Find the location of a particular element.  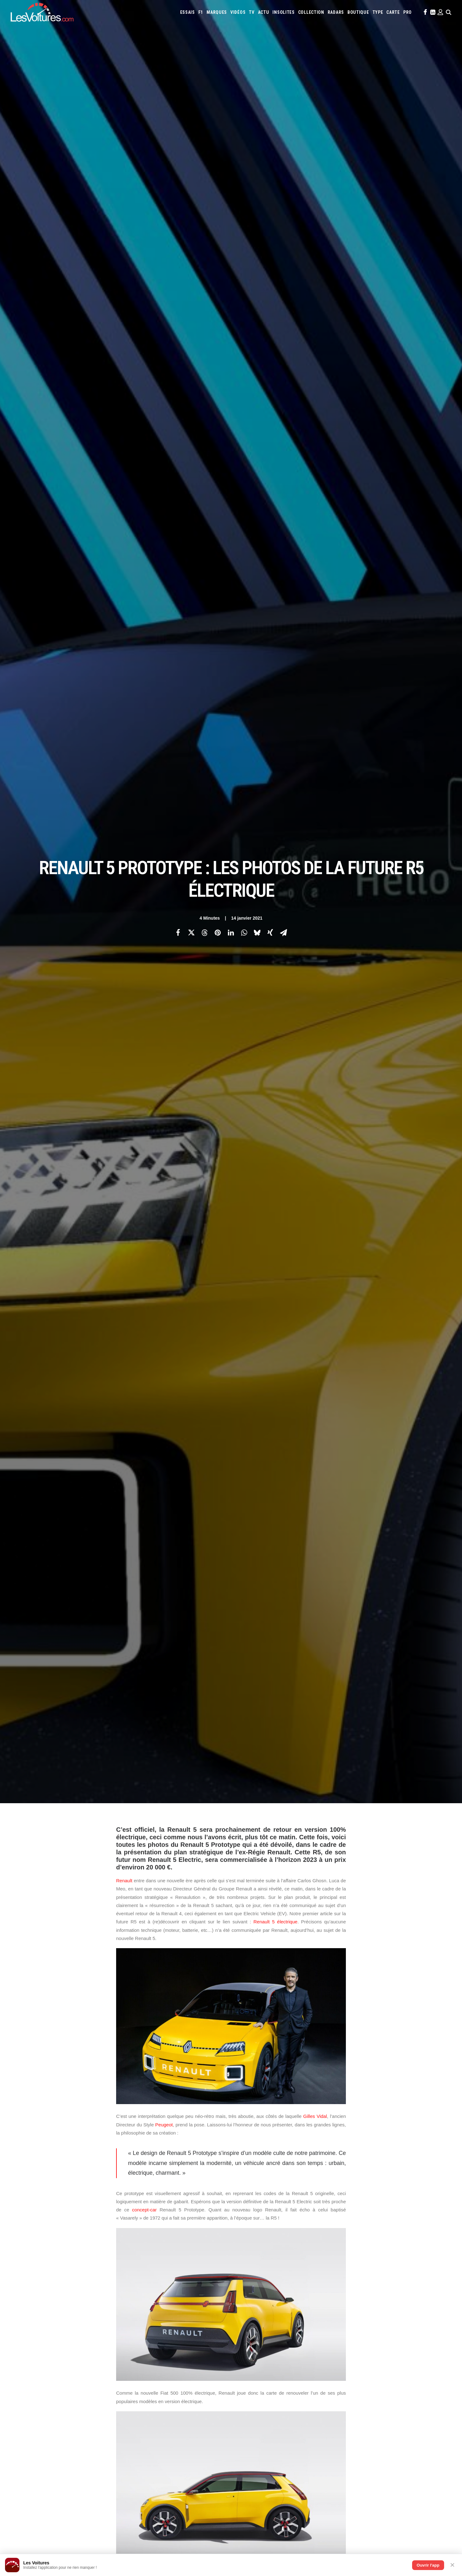

R5 électrique is located at coordinates (278, 2128).